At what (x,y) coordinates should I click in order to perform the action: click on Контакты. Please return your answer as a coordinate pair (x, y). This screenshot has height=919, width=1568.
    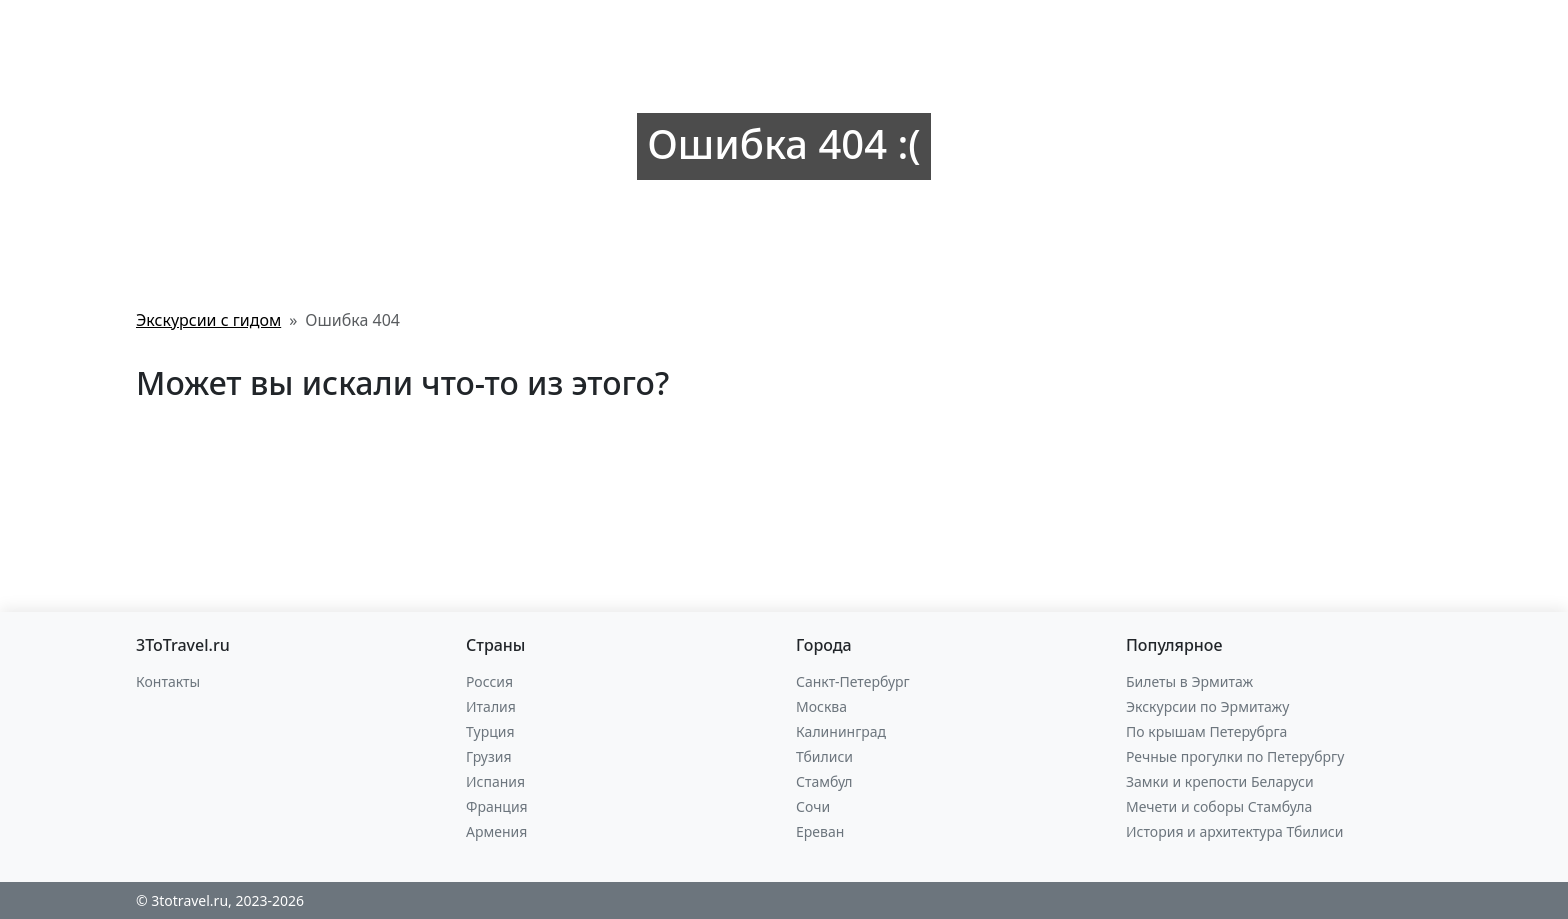
    Looking at the image, I should click on (168, 681).